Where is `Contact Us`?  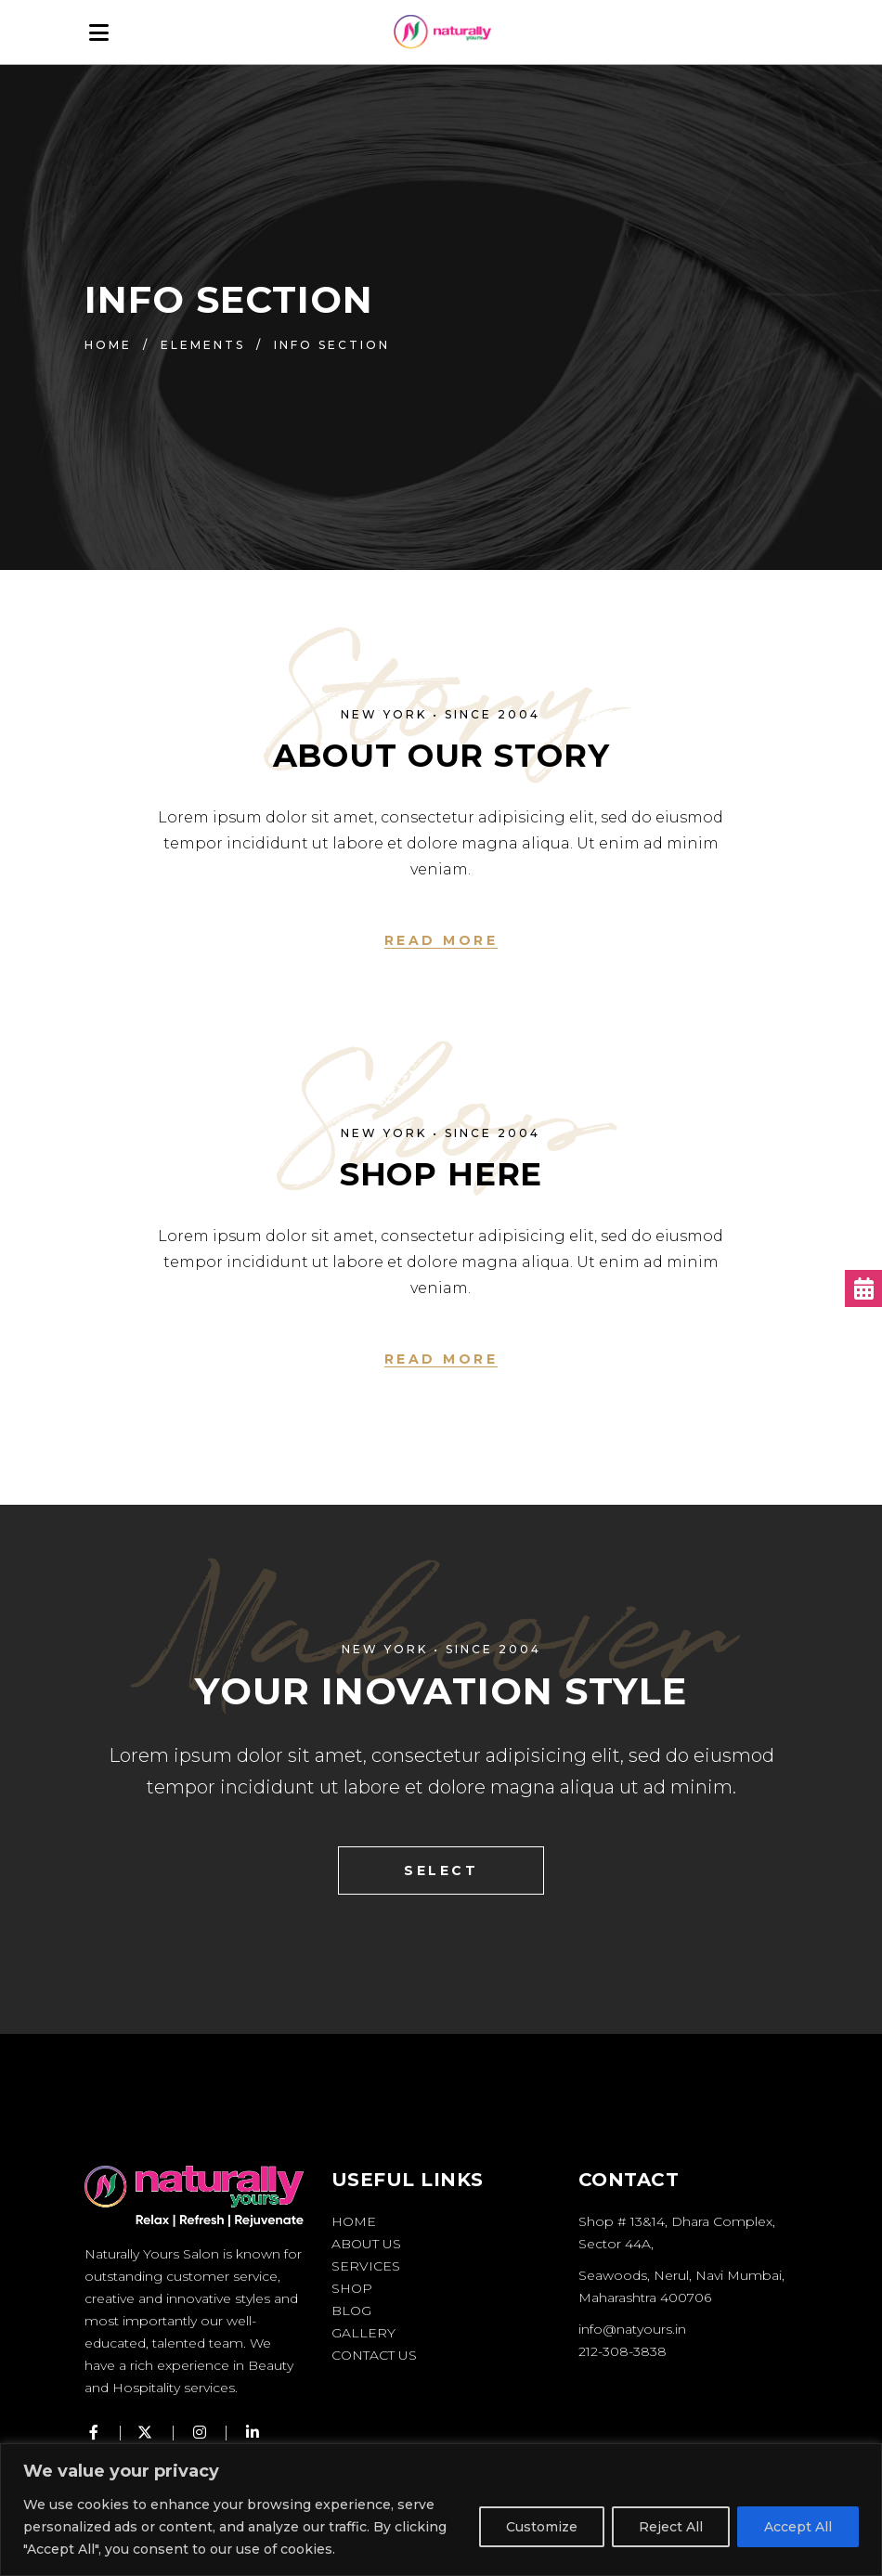 Contact Us is located at coordinates (374, 2355).